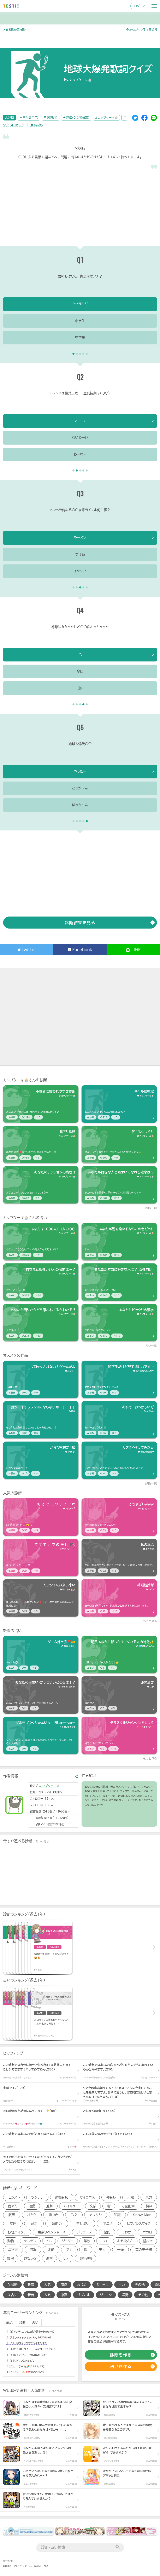 The width and height of the screenshot is (160, 2576). I want to click on ジョジョ, so click(68, 2241).